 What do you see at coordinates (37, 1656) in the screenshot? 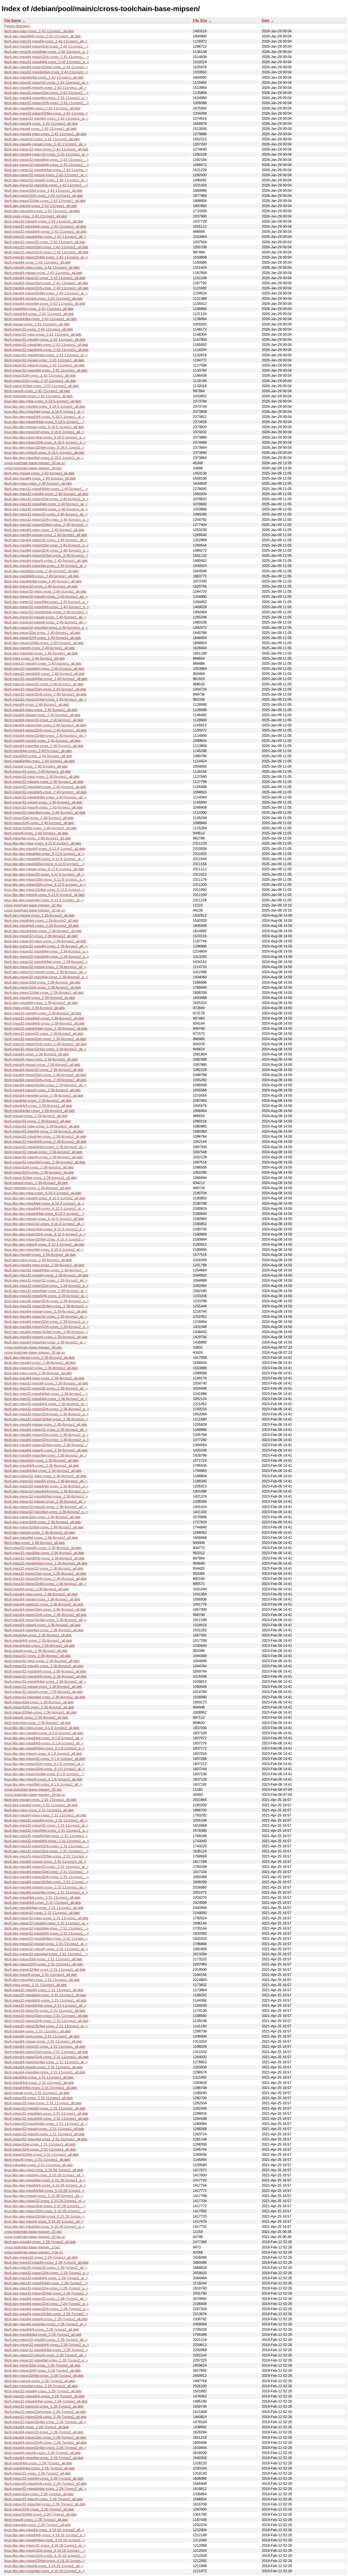
I see `libc6-mipsn32-cross_2.36-8cross2_all.deb` at bounding box center [37, 1656].